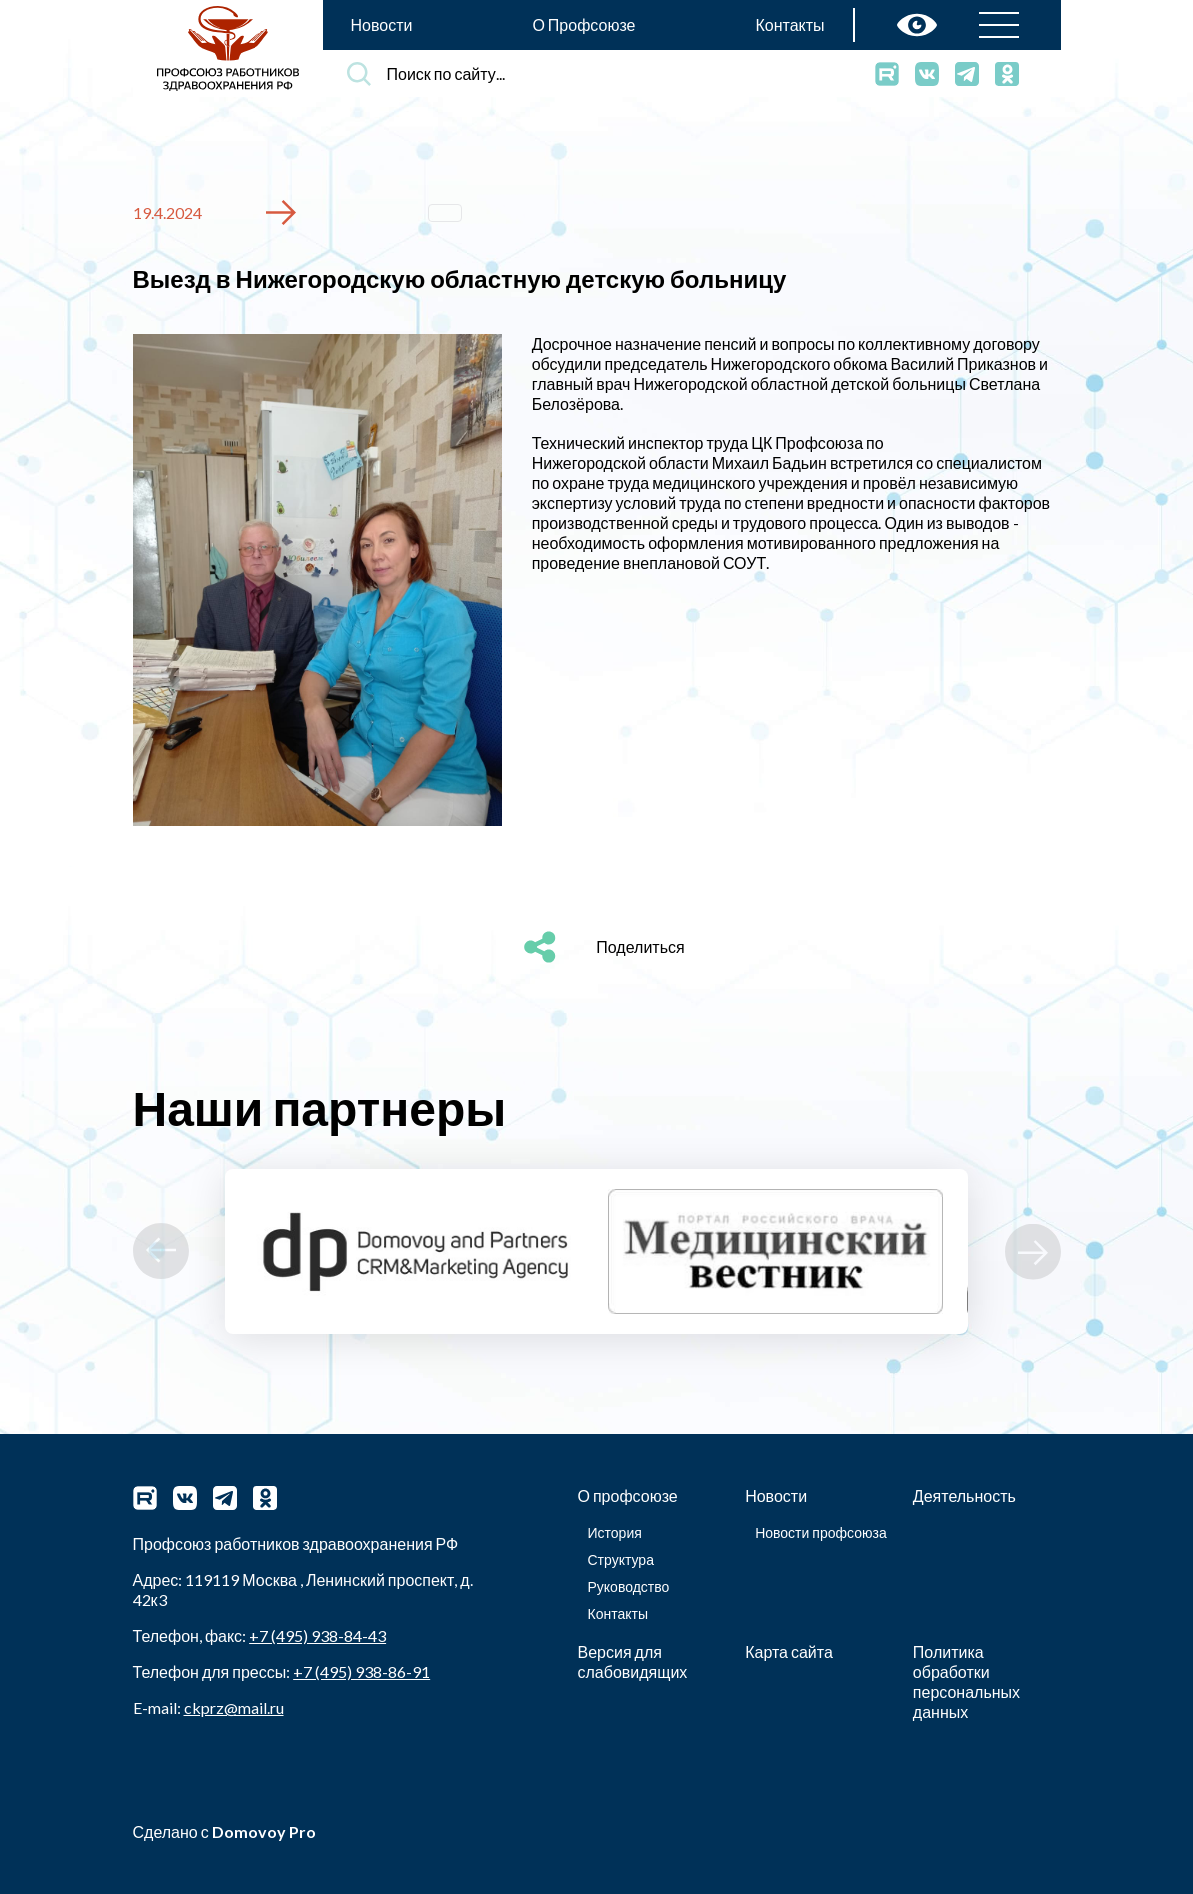 The image size is (1193, 1894). What do you see at coordinates (583, 24) in the screenshot?
I see `О Профсоюзе` at bounding box center [583, 24].